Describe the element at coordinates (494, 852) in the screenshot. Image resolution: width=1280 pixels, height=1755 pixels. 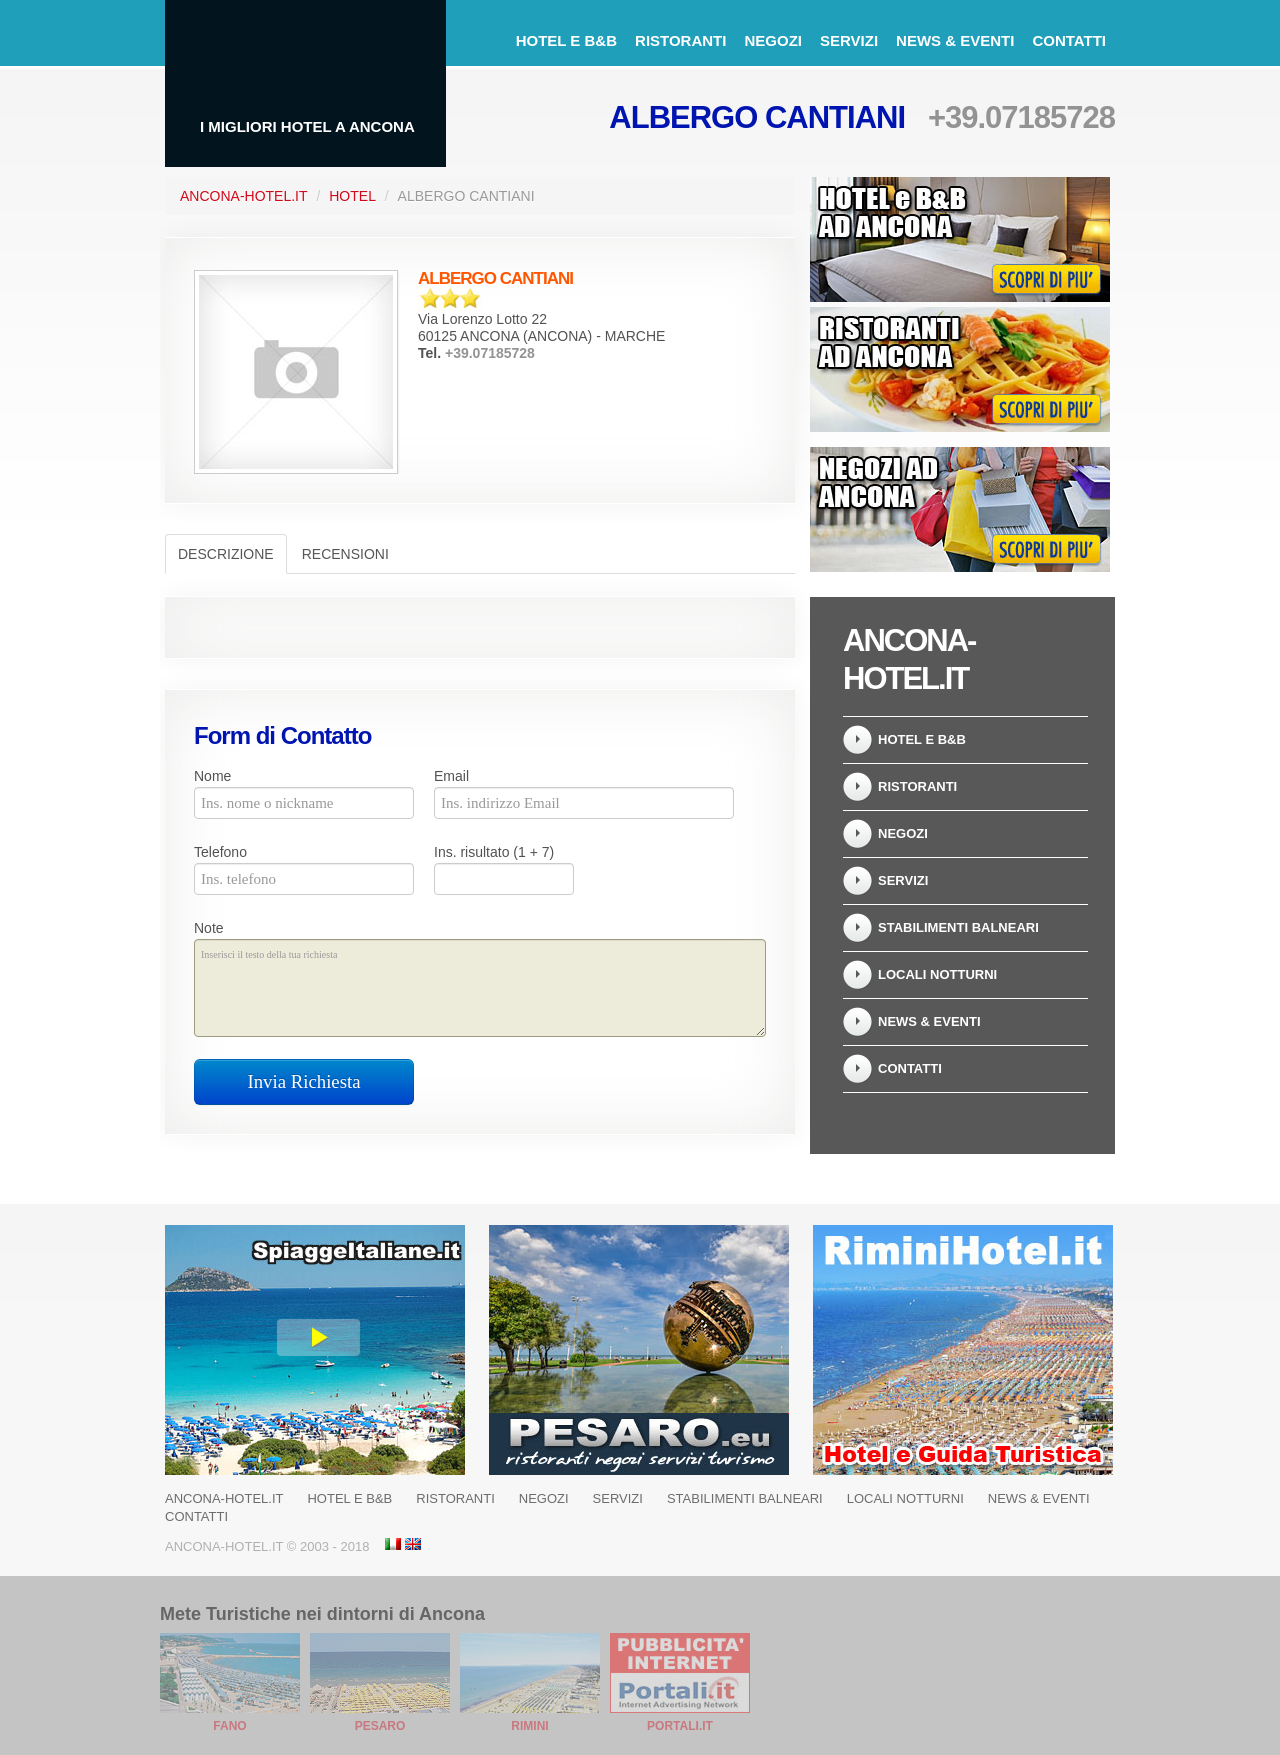
I see `Ins. risultato (1 + 7)` at that location.